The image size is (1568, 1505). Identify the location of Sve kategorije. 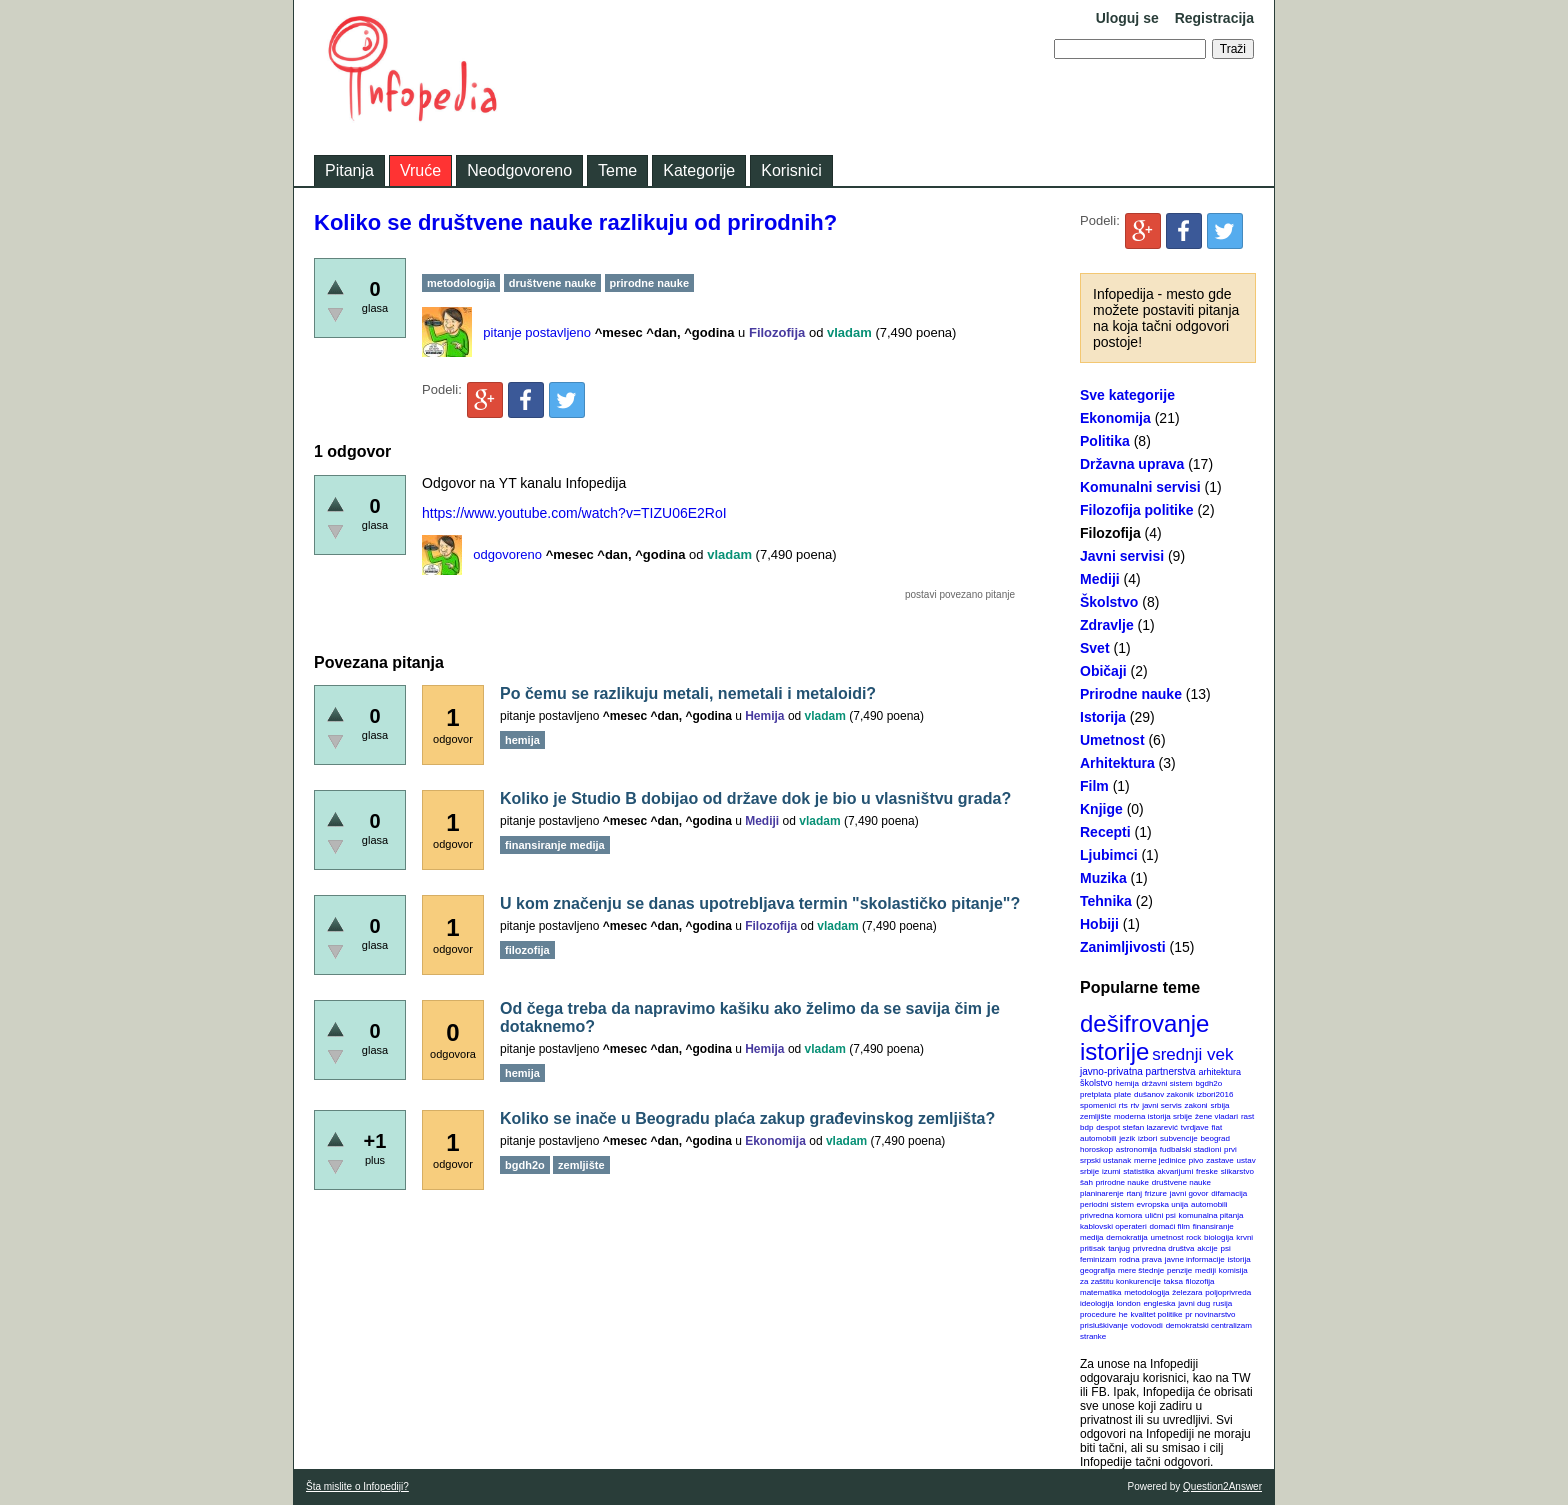
(1127, 395).